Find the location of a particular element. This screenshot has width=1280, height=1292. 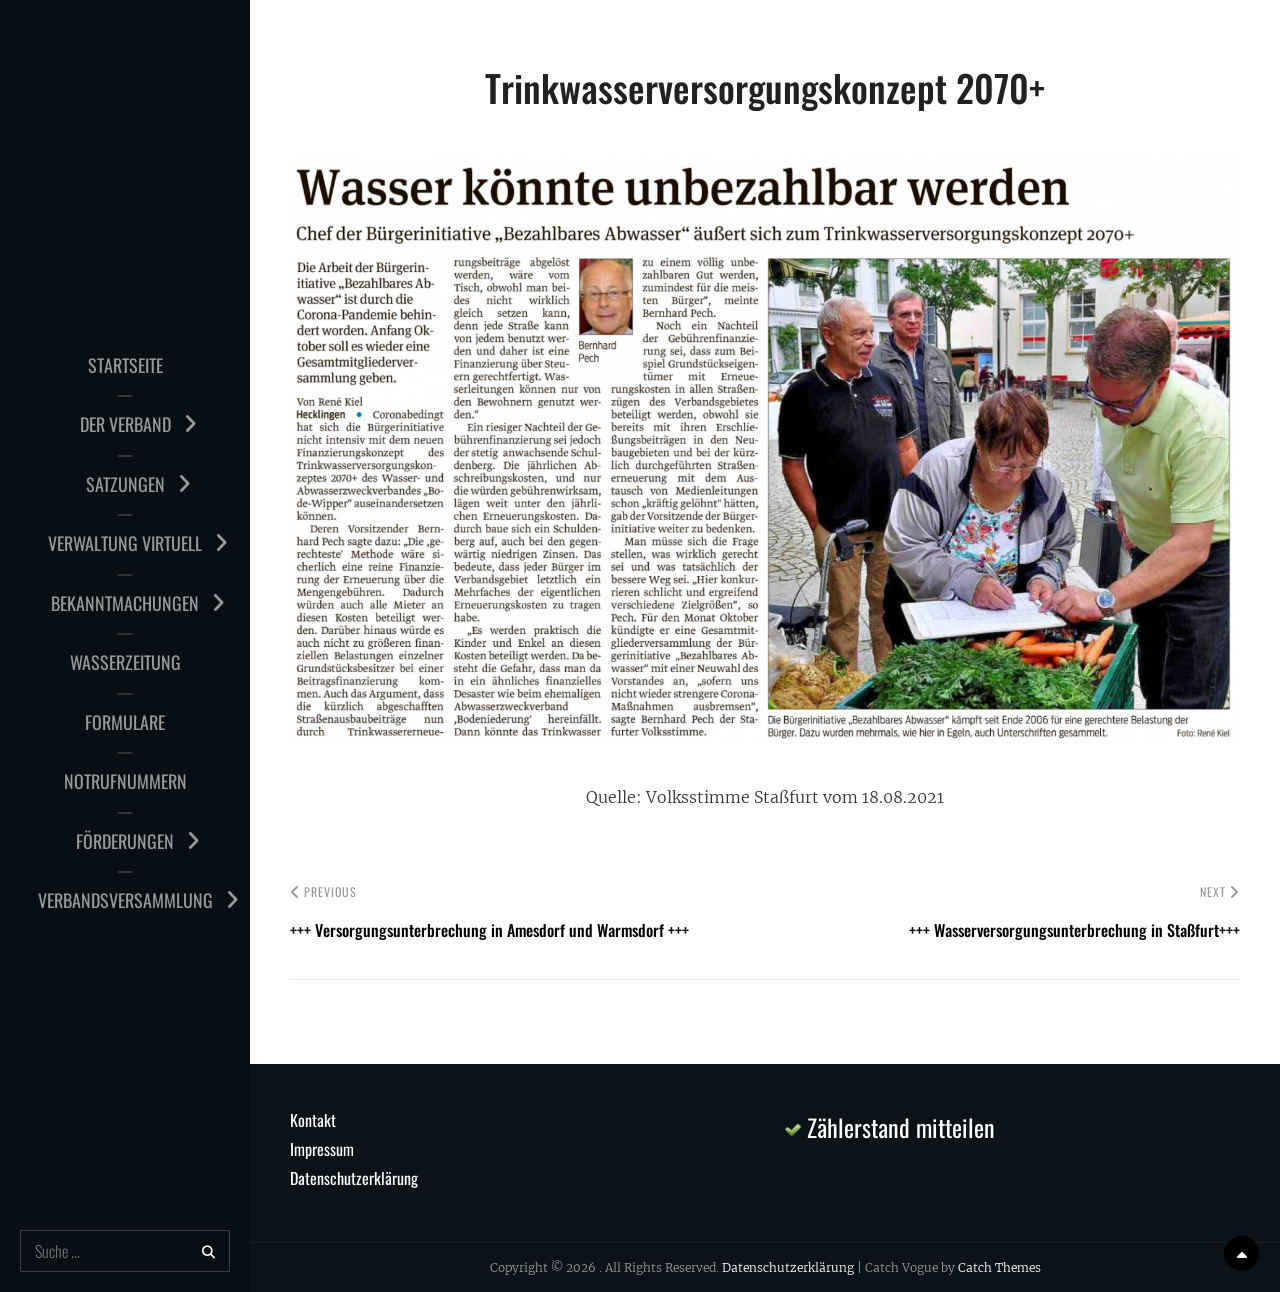

Förderungen is located at coordinates (125, 841).